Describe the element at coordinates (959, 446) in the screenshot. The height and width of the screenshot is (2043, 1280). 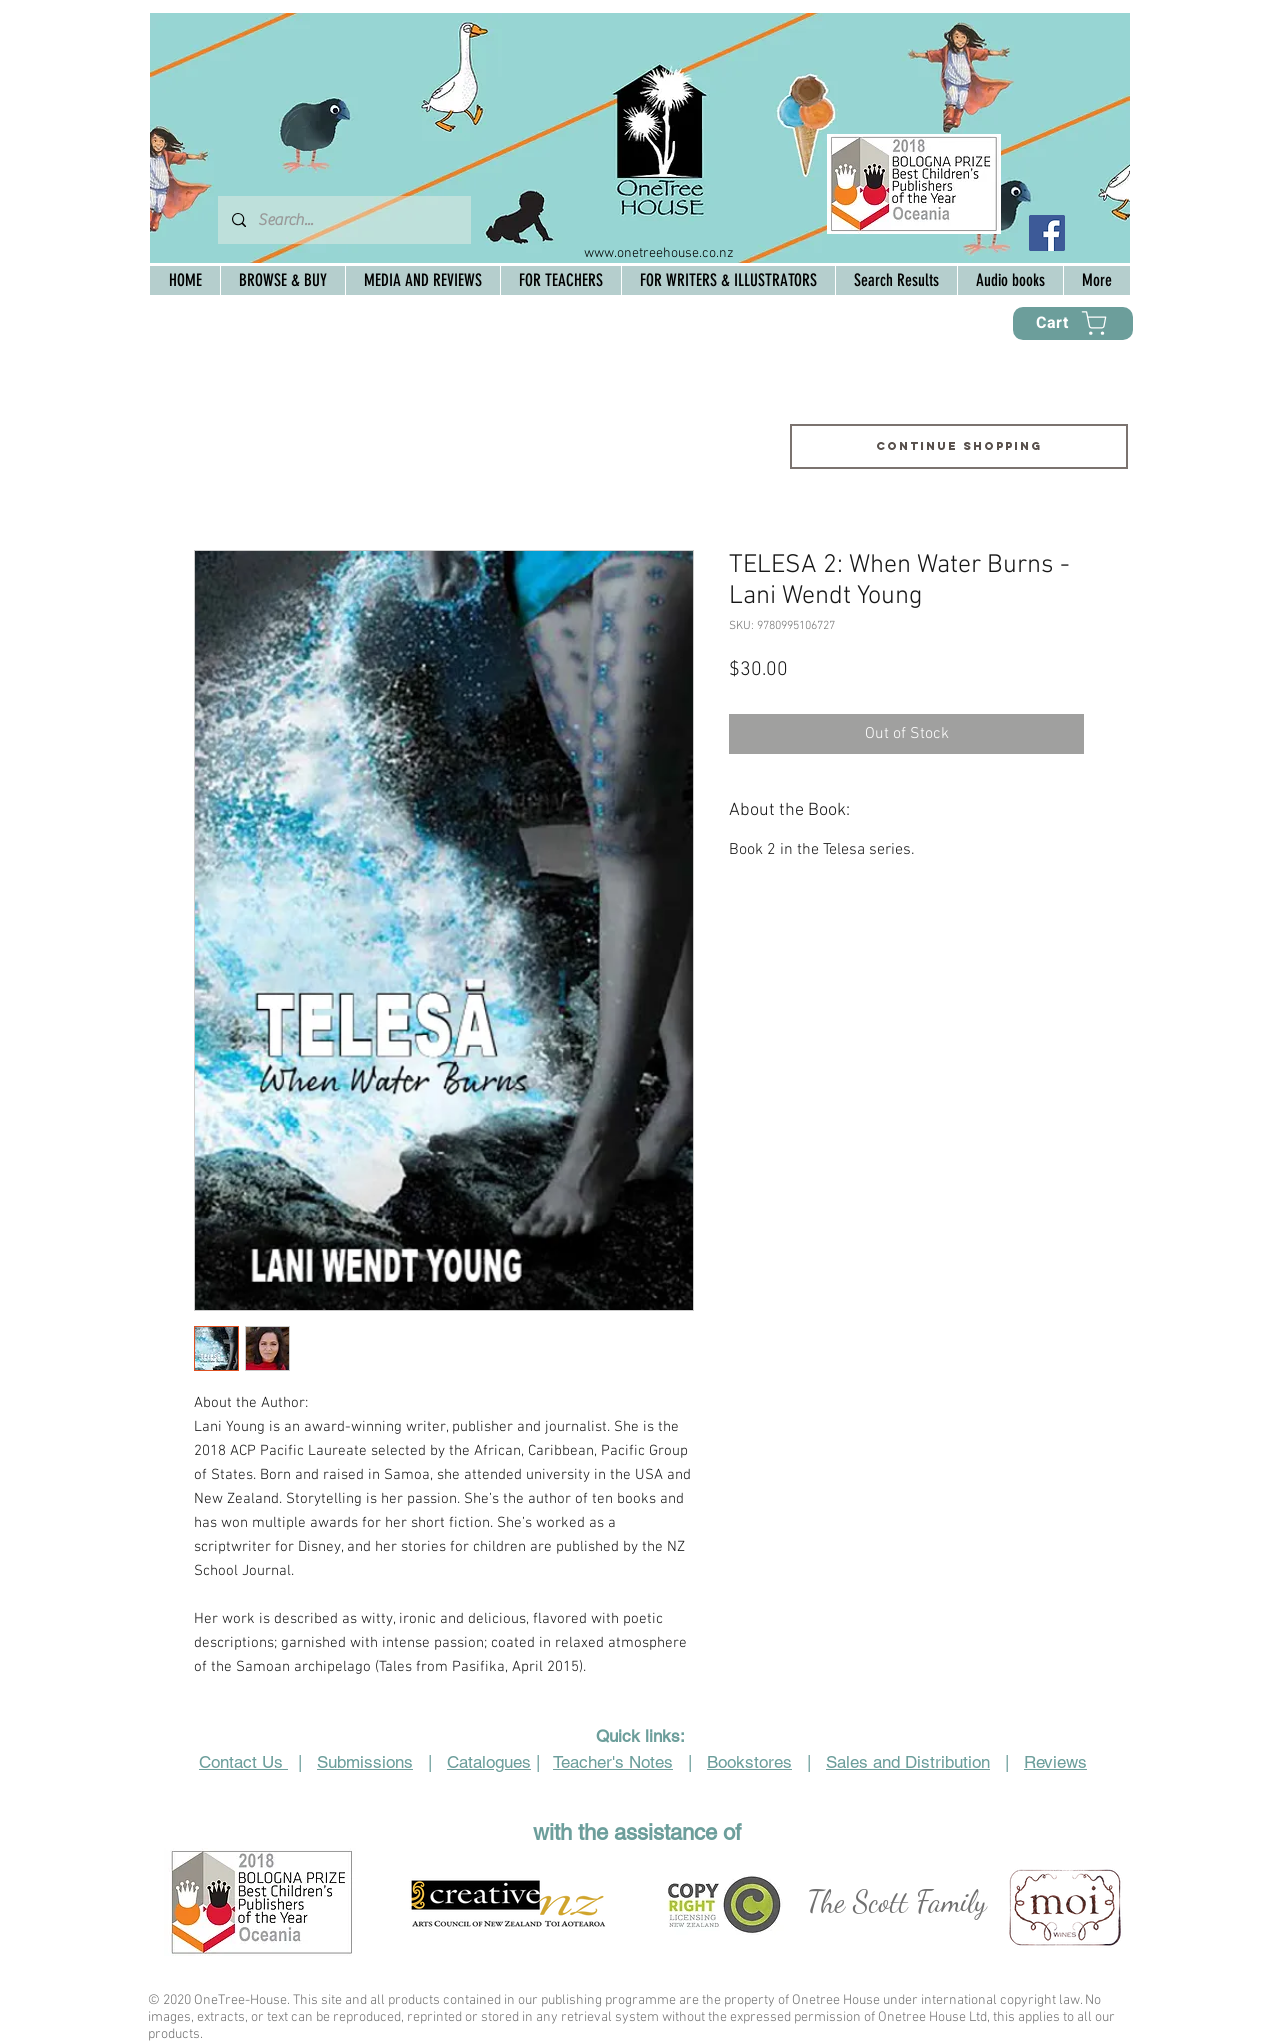
I see `[Continue shopping]` at that location.